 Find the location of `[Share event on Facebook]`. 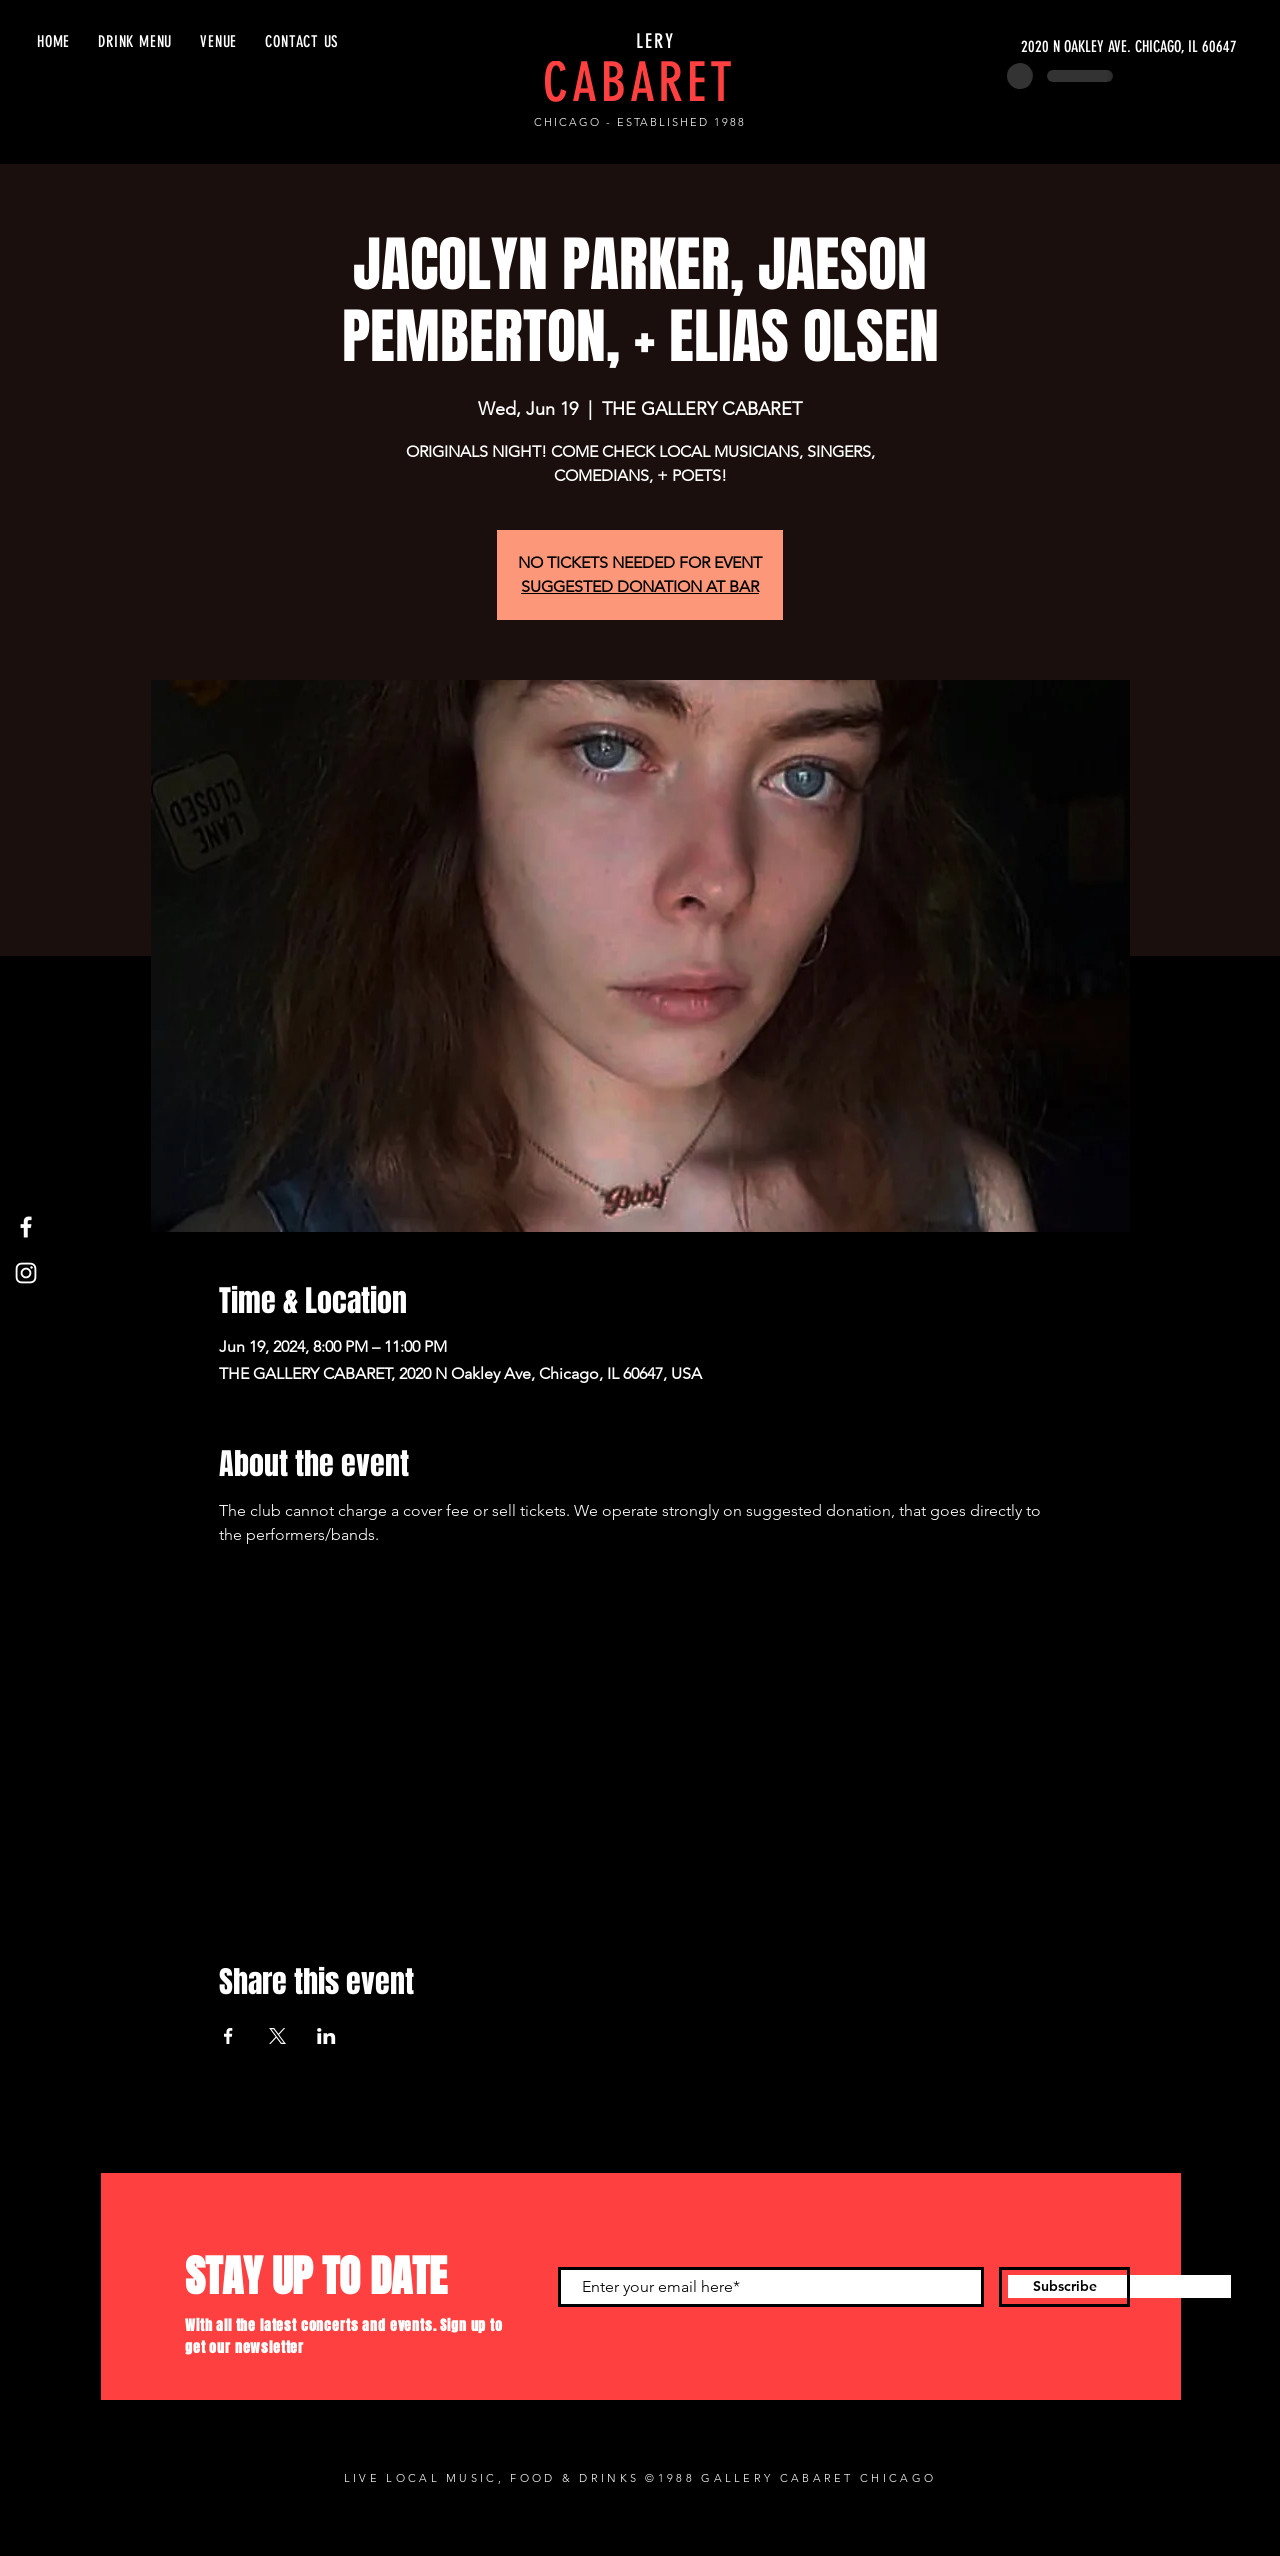

[Share event on Facebook] is located at coordinates (228, 2036).